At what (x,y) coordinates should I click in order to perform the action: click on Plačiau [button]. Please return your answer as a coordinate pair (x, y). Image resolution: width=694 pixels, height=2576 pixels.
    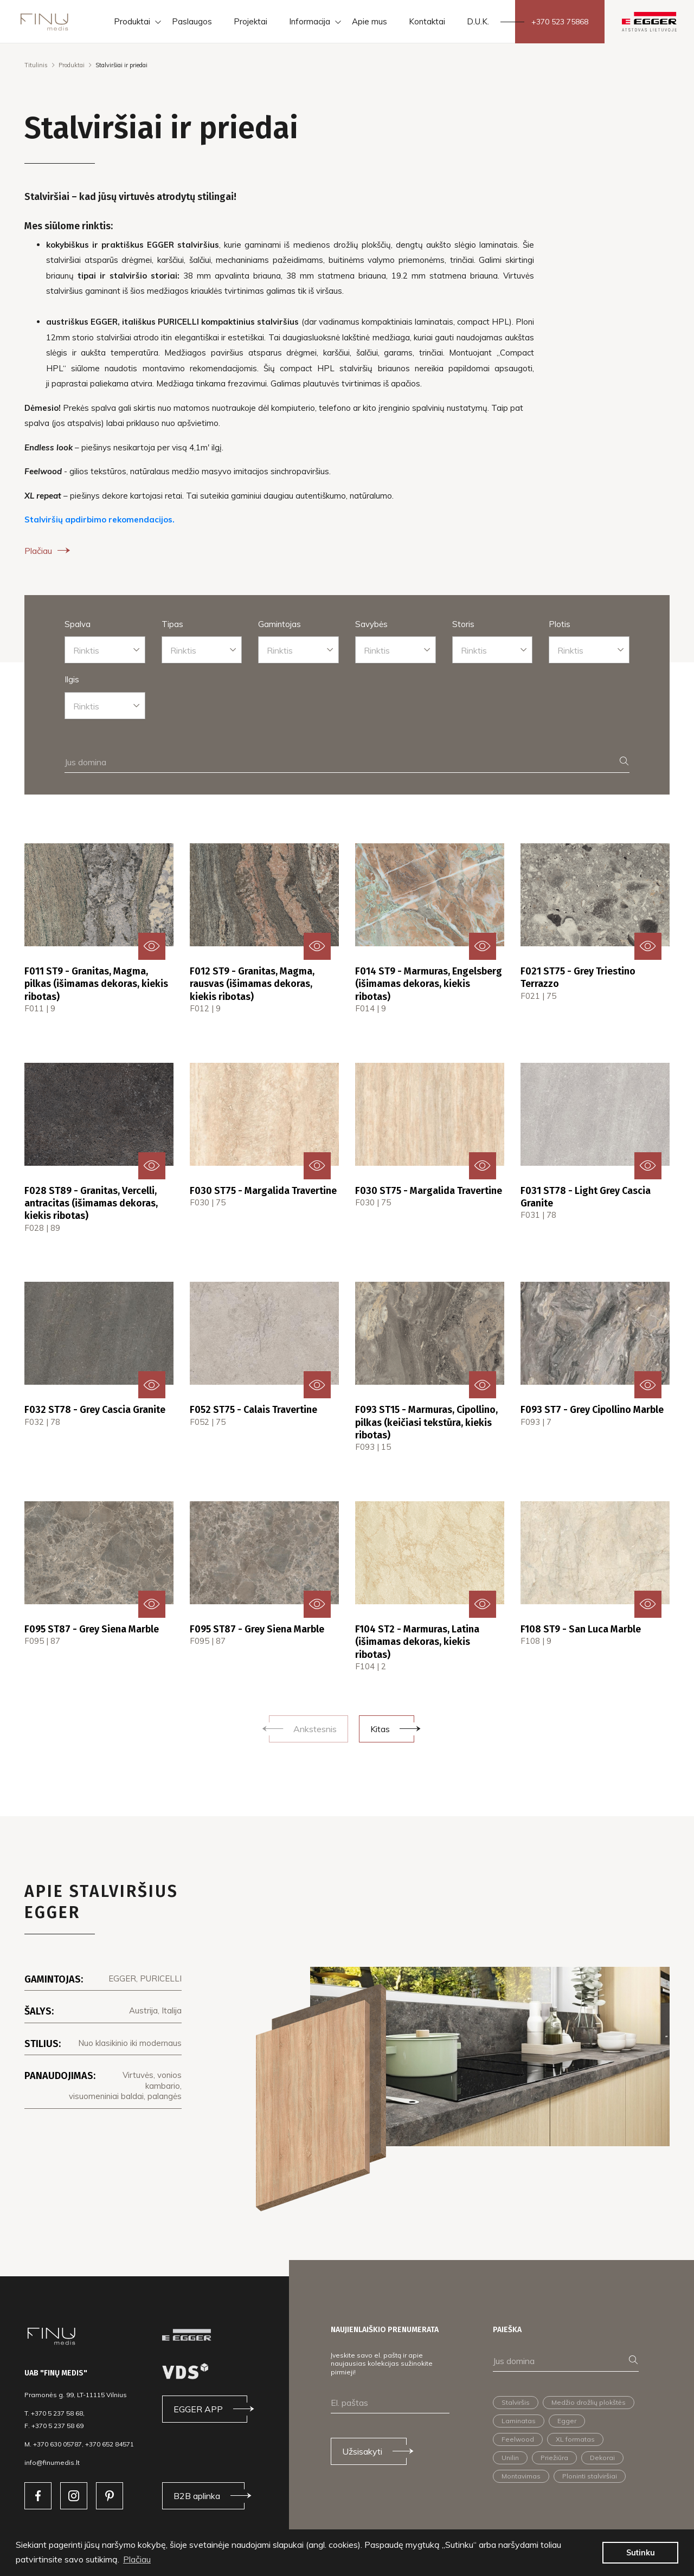
    Looking at the image, I should click on (137, 2559).